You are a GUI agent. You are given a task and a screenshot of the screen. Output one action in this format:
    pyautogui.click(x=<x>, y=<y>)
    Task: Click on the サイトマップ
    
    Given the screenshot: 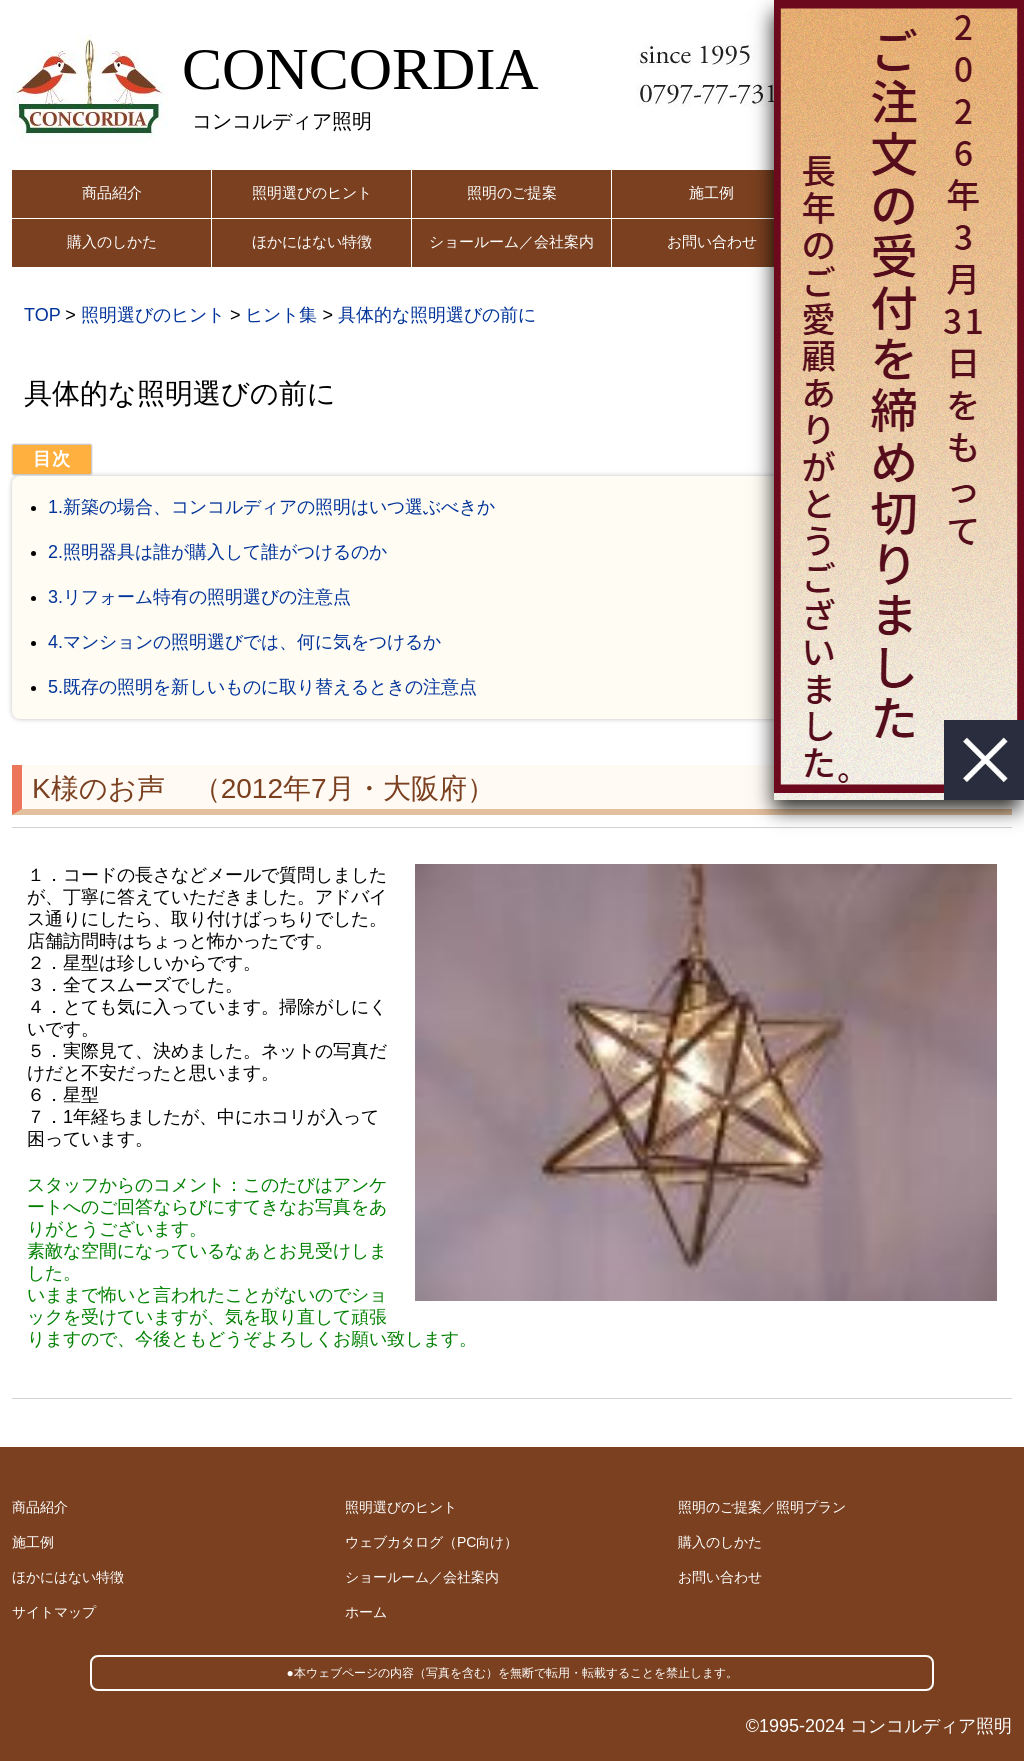 What is the action you would take?
    pyautogui.click(x=54, y=1612)
    